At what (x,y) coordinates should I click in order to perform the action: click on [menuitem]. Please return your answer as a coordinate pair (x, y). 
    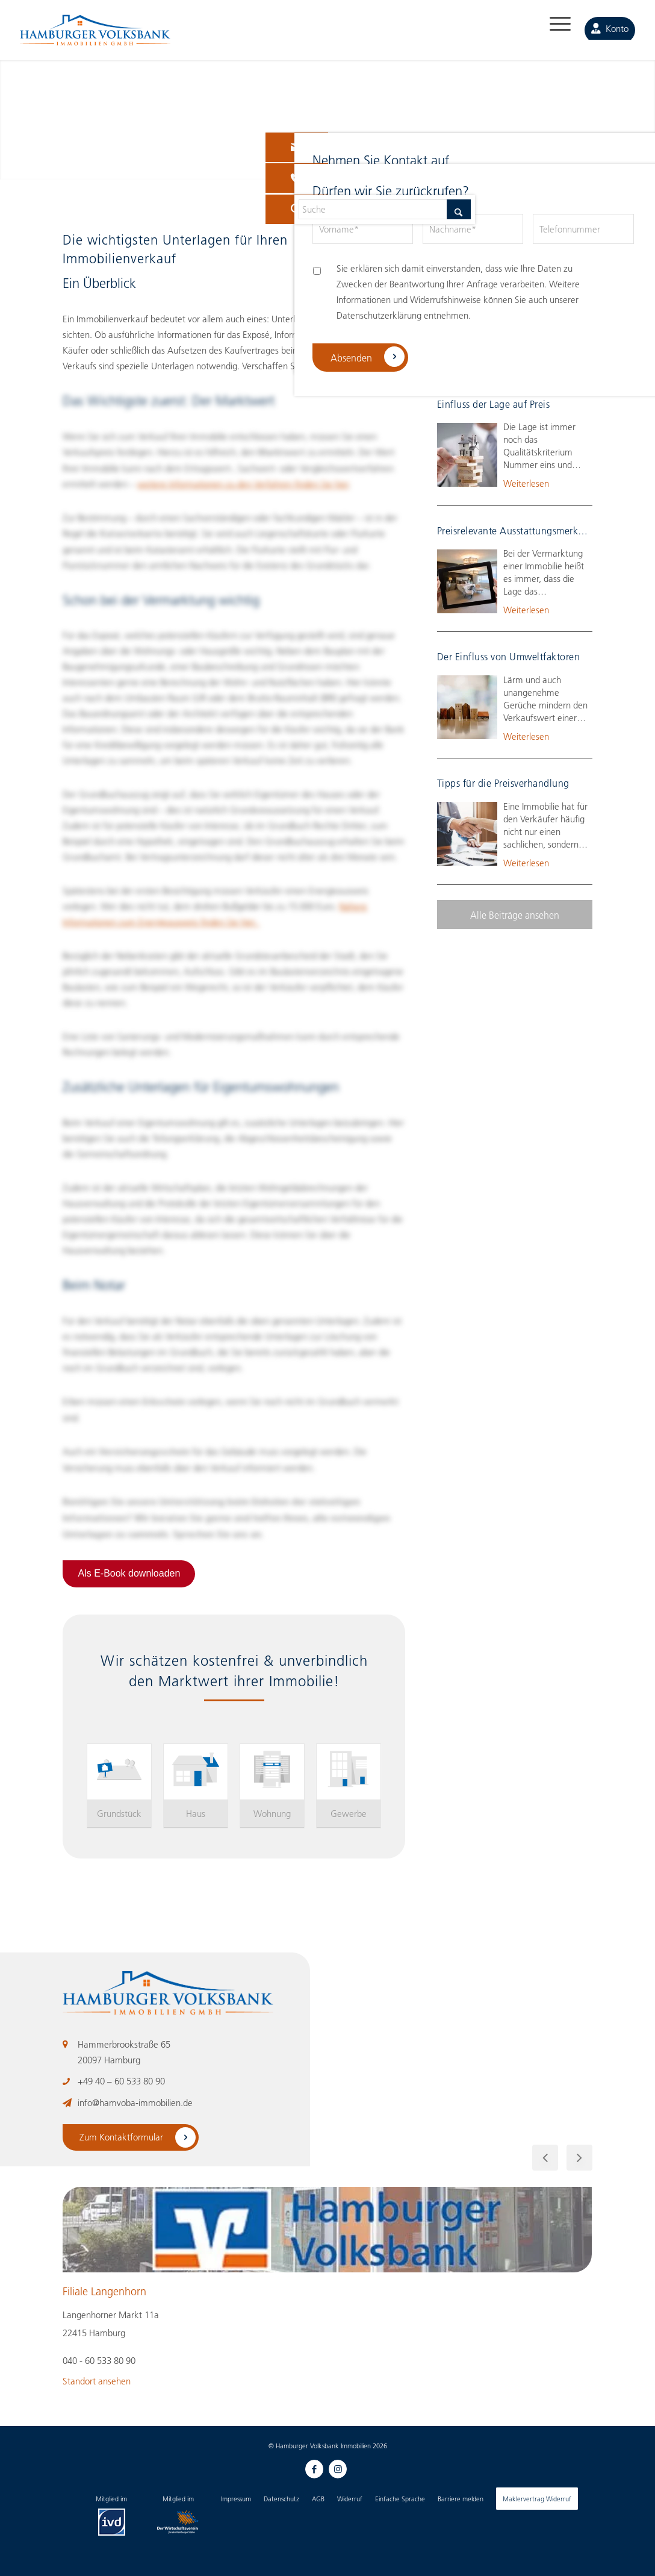
    Looking at the image, I should click on (550, 30).